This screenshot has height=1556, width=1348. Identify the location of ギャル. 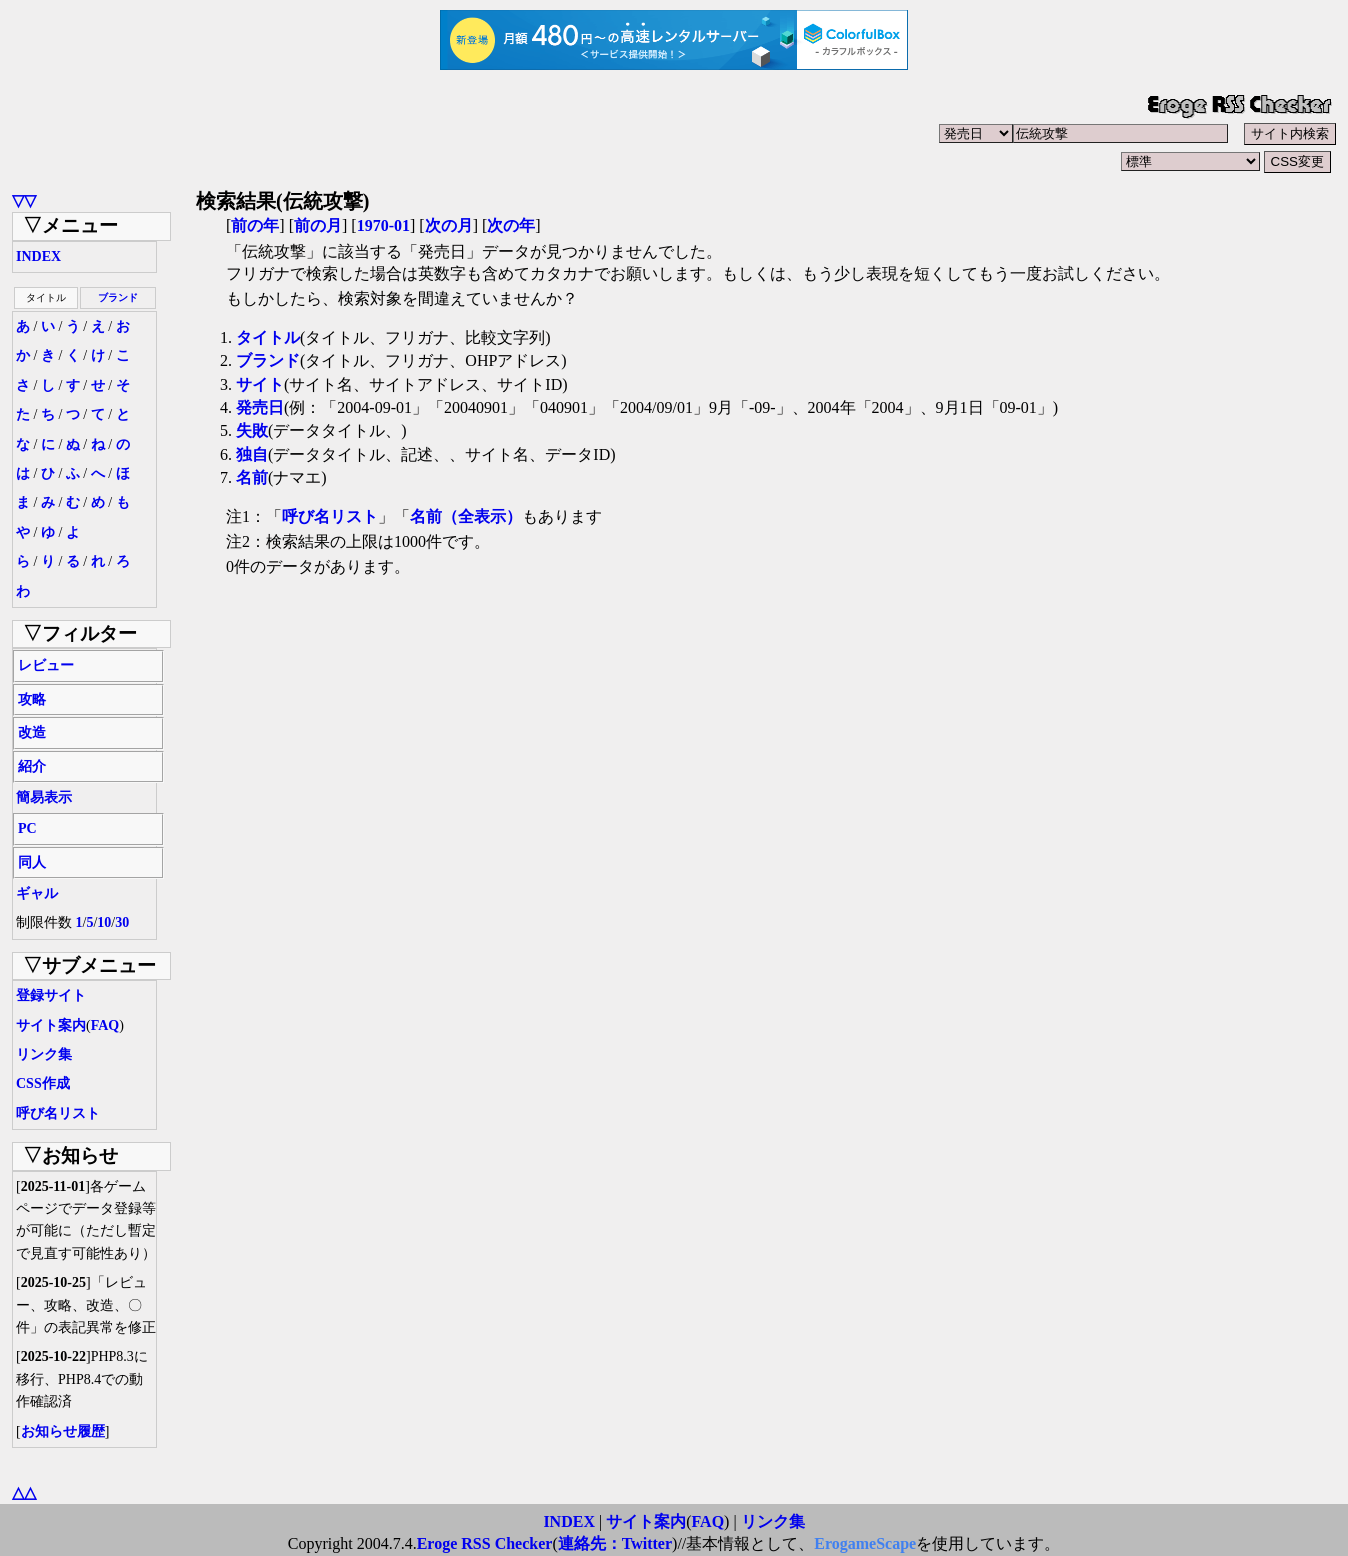
(37, 893).